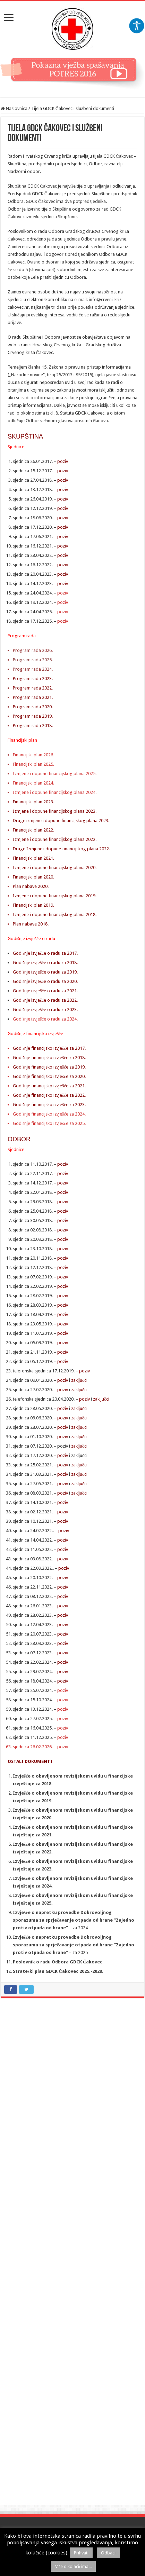 The height and width of the screenshot is (2576, 145). Describe the element at coordinates (33, 678) in the screenshot. I see `Program rada 2023.` at that location.